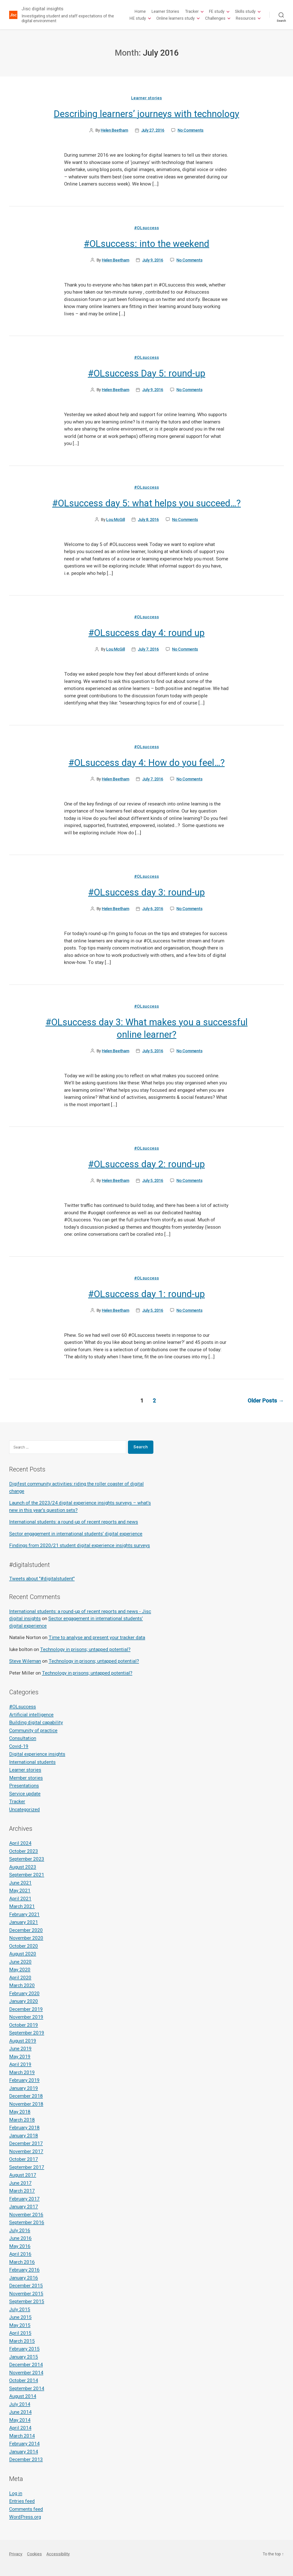  I want to click on Uncategorized, so click(24, 1809).